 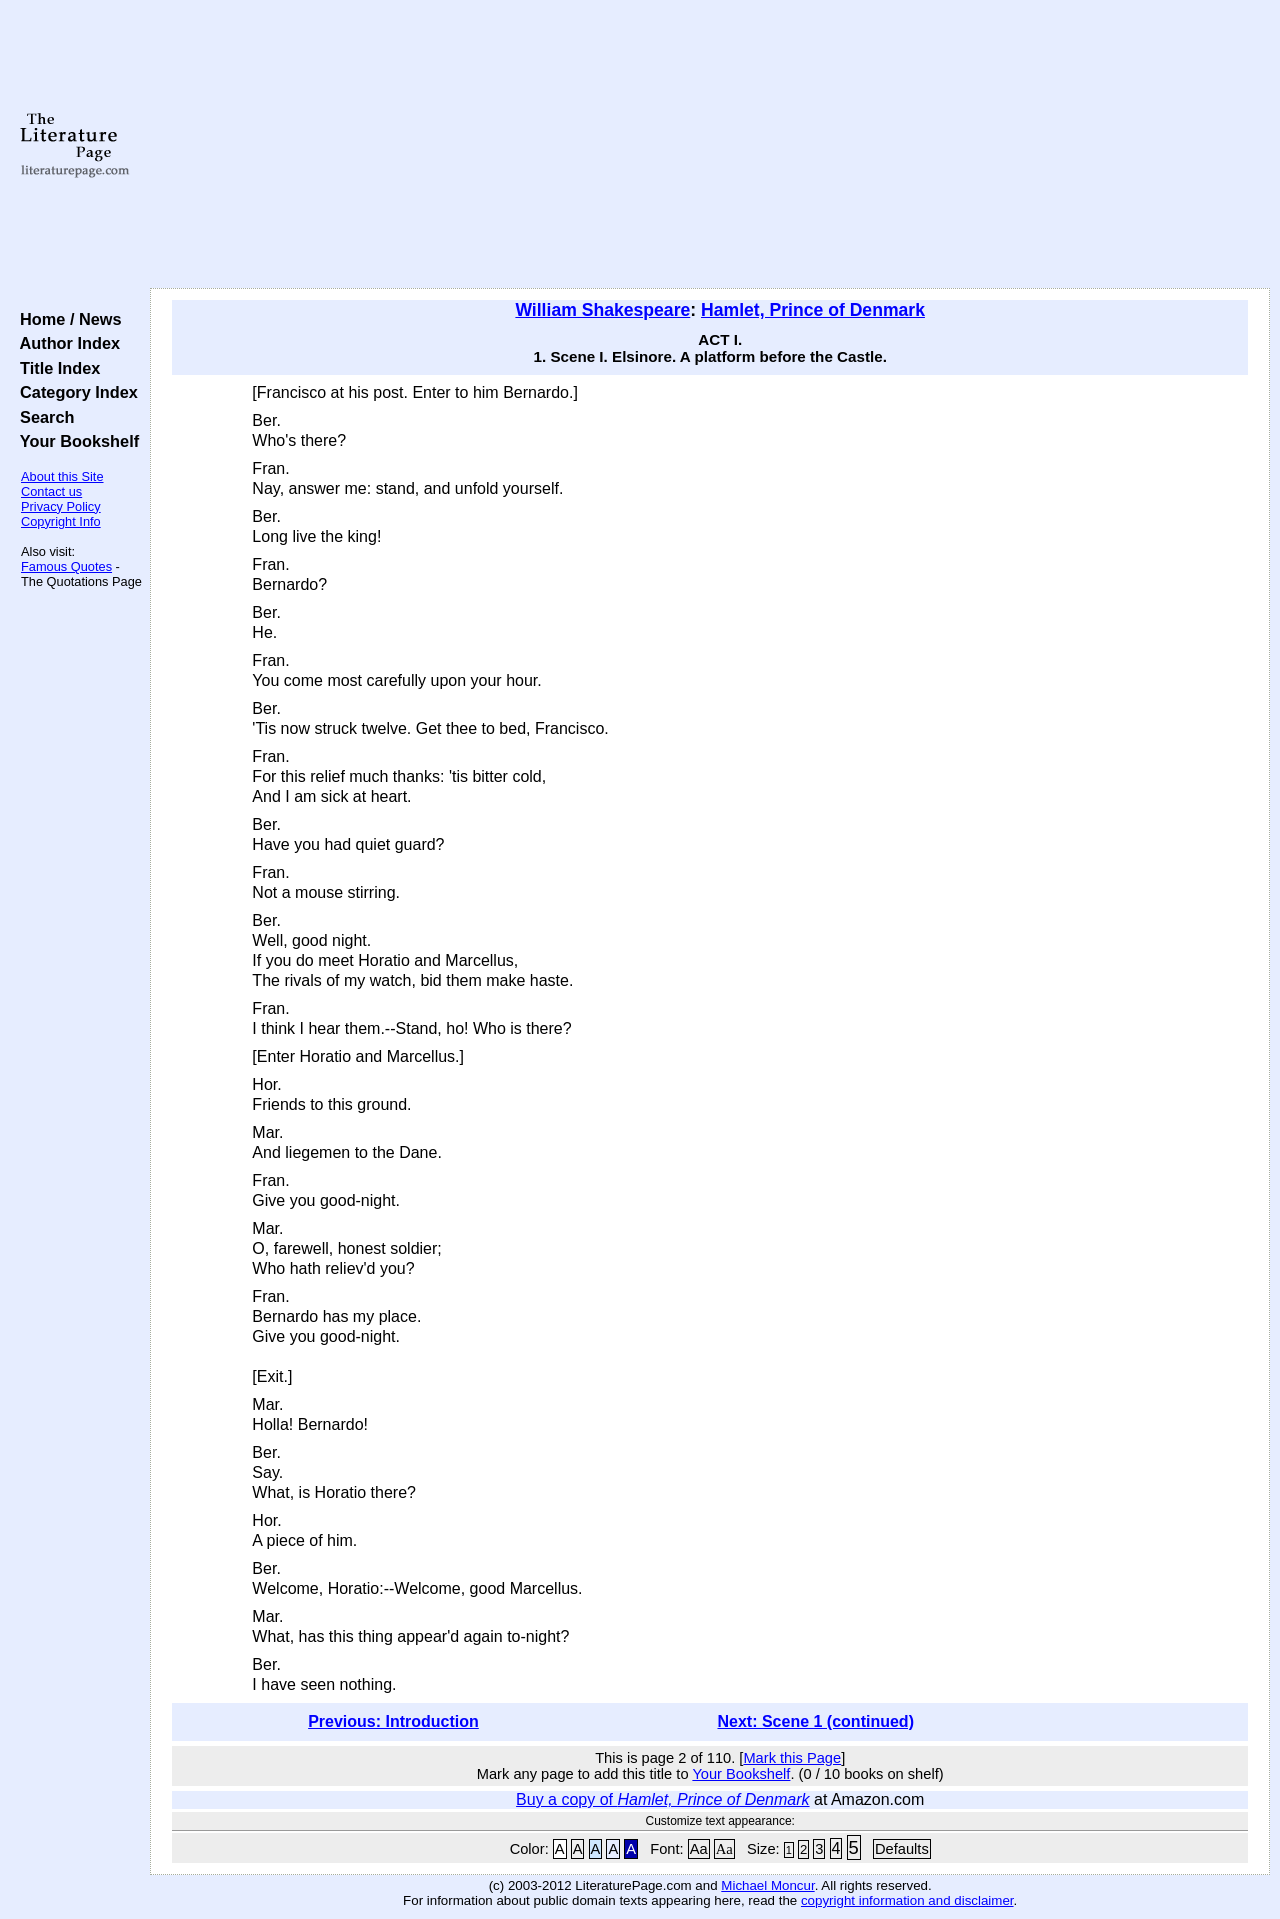 I want to click on Copyright Info, so click(x=61, y=521).